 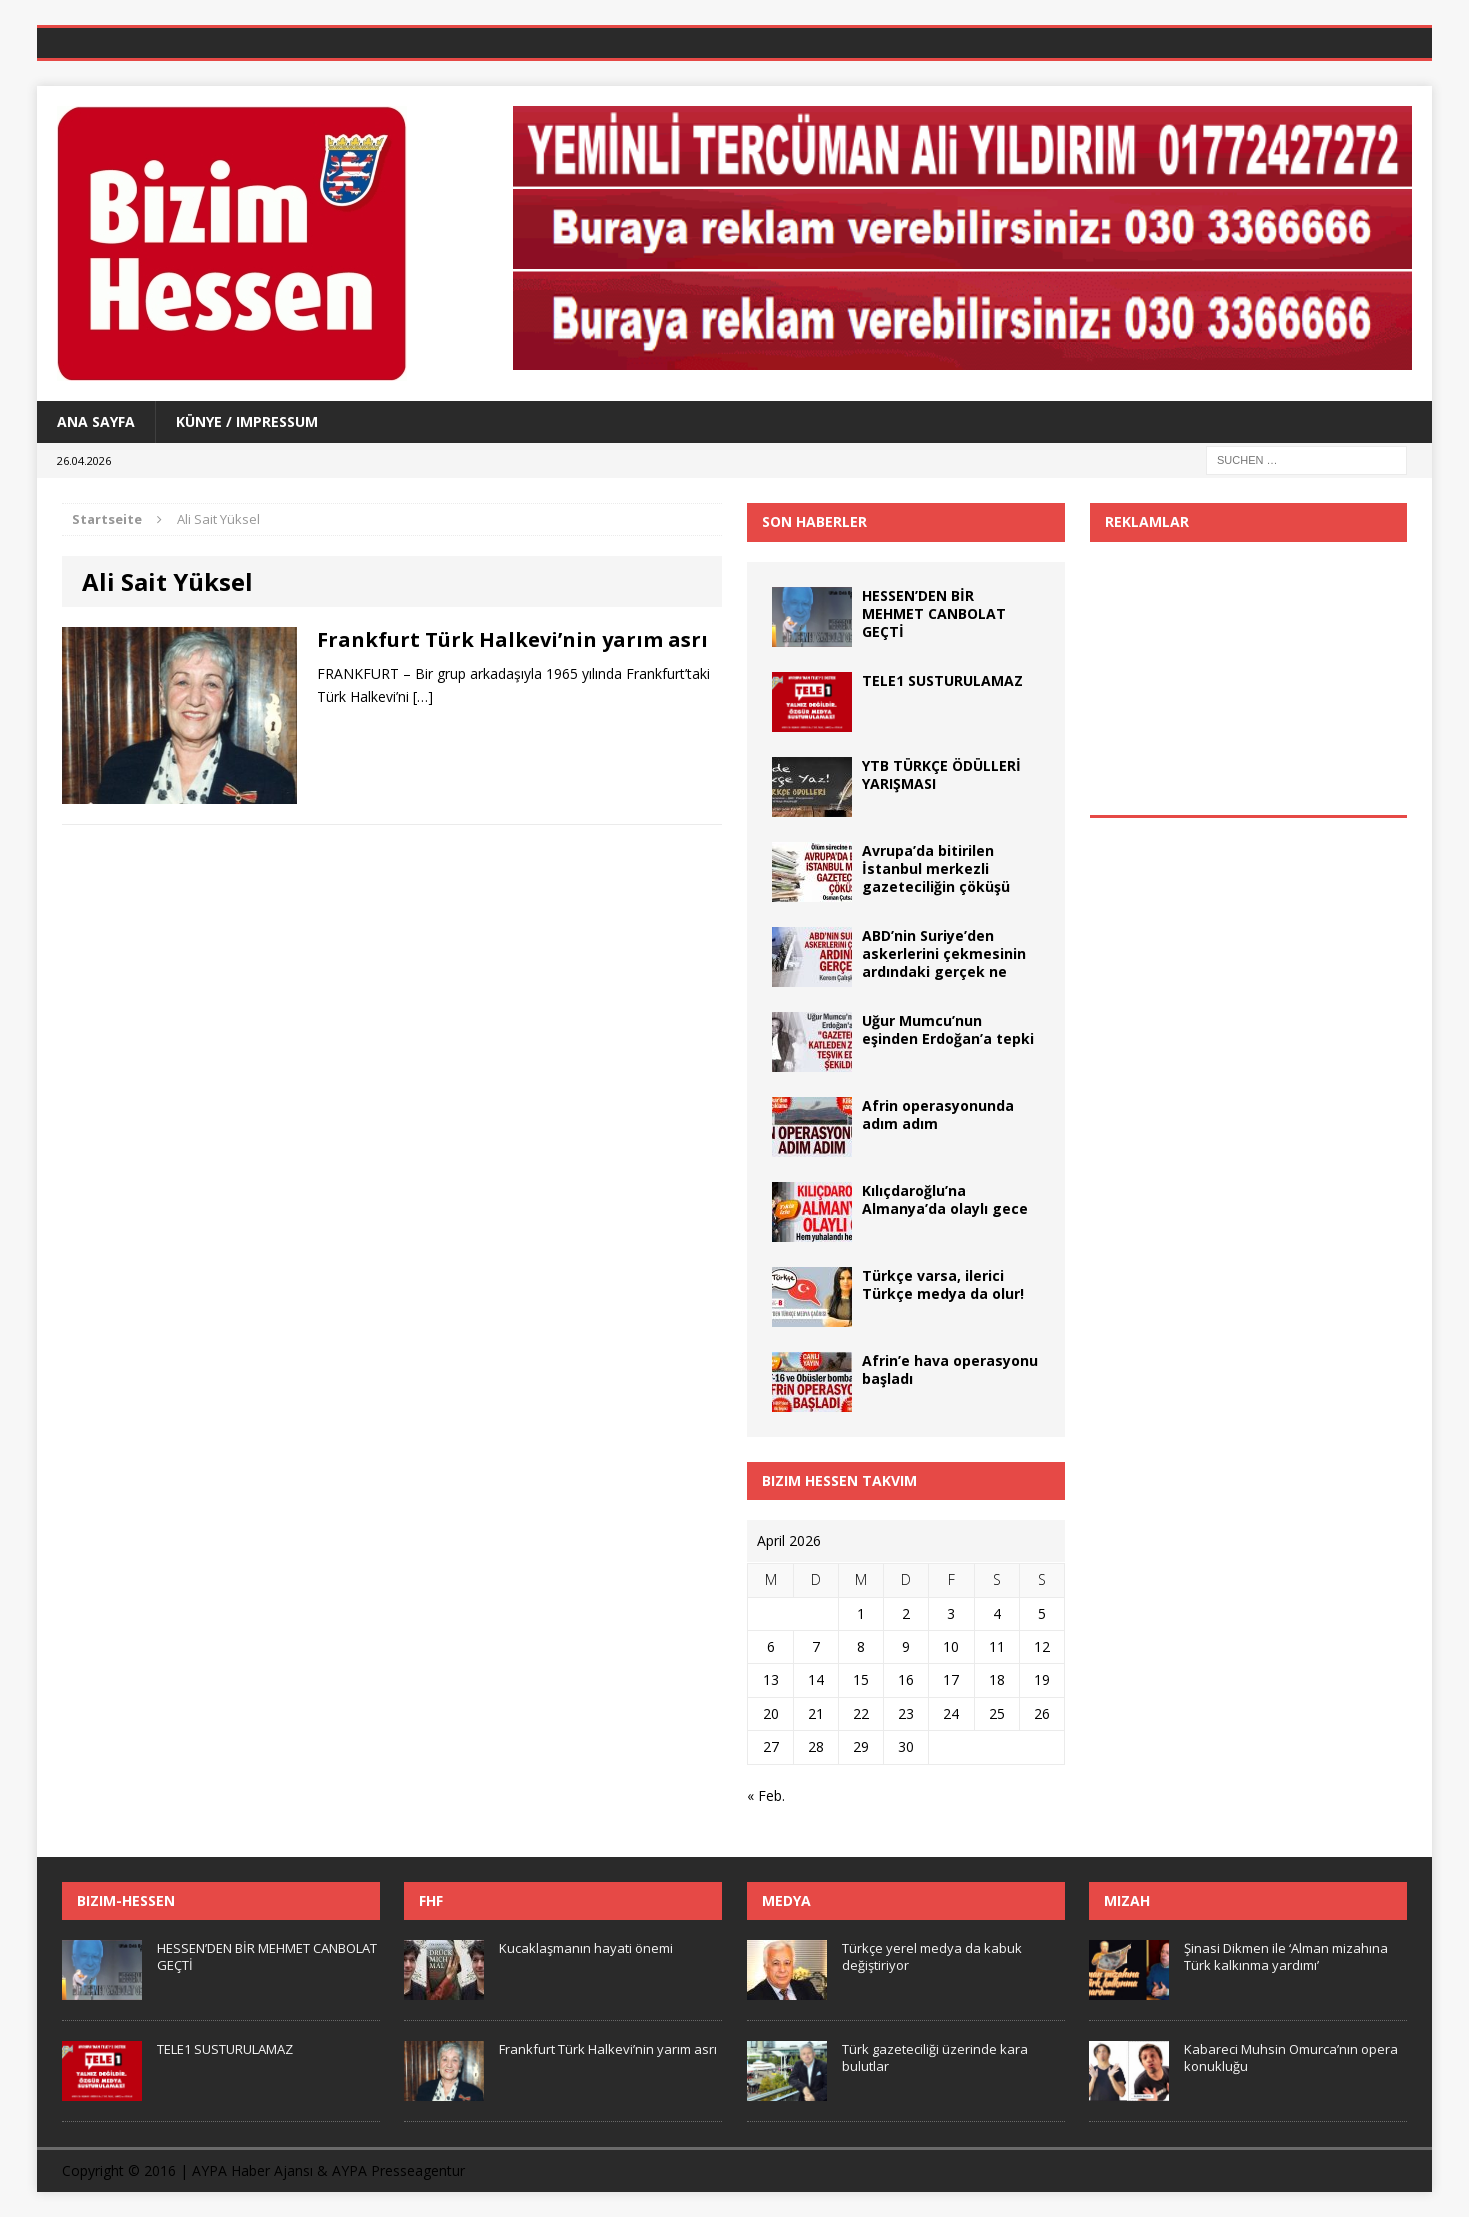 What do you see at coordinates (938, 1114) in the screenshot?
I see `Afrin operasyonunda adım adım` at bounding box center [938, 1114].